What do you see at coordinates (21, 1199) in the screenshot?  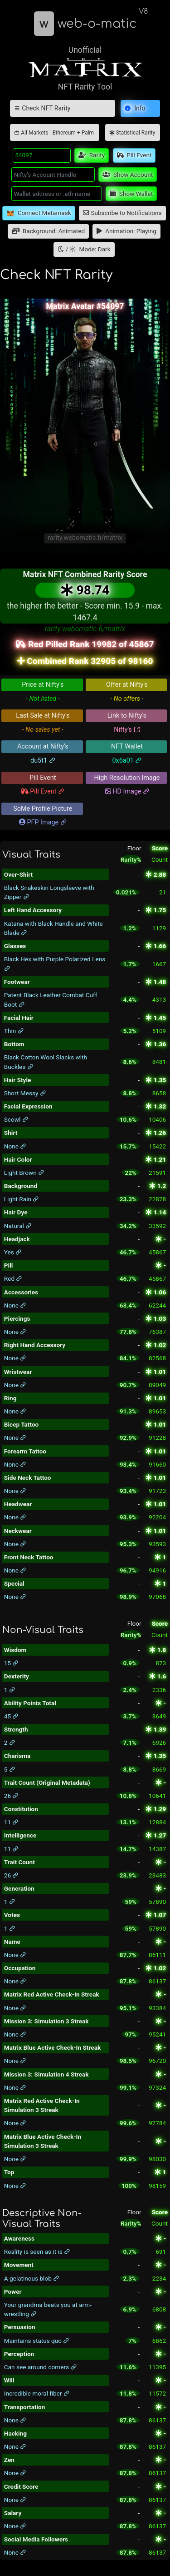 I see `Light Rain` at bounding box center [21, 1199].